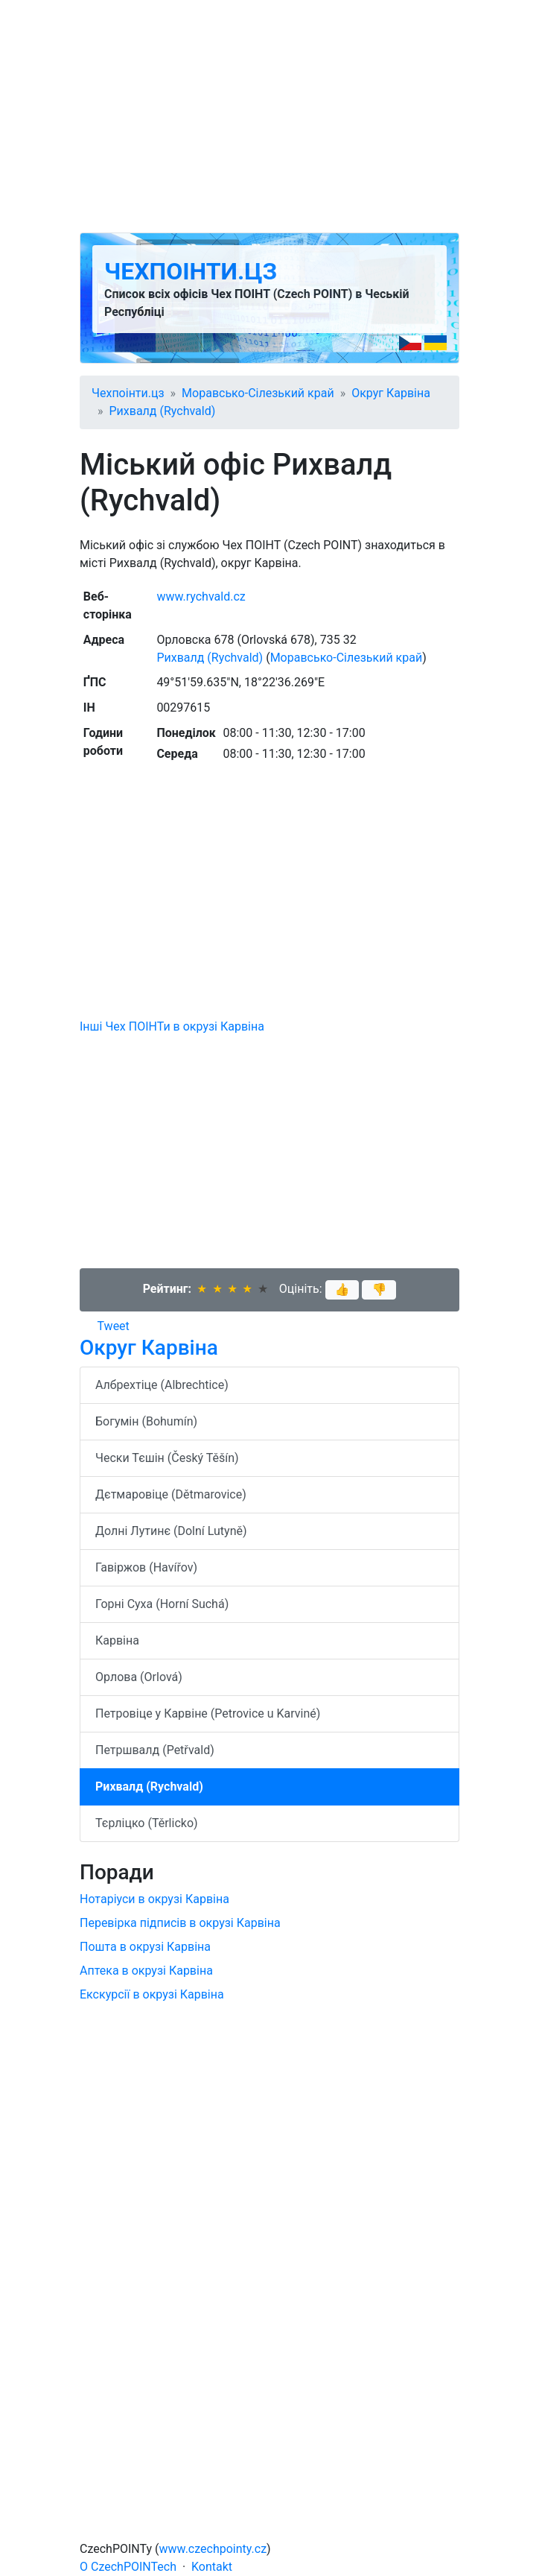 This screenshot has height=2576, width=539. Describe the element at coordinates (269, 116) in the screenshot. I see `[Advertisement]` at that location.